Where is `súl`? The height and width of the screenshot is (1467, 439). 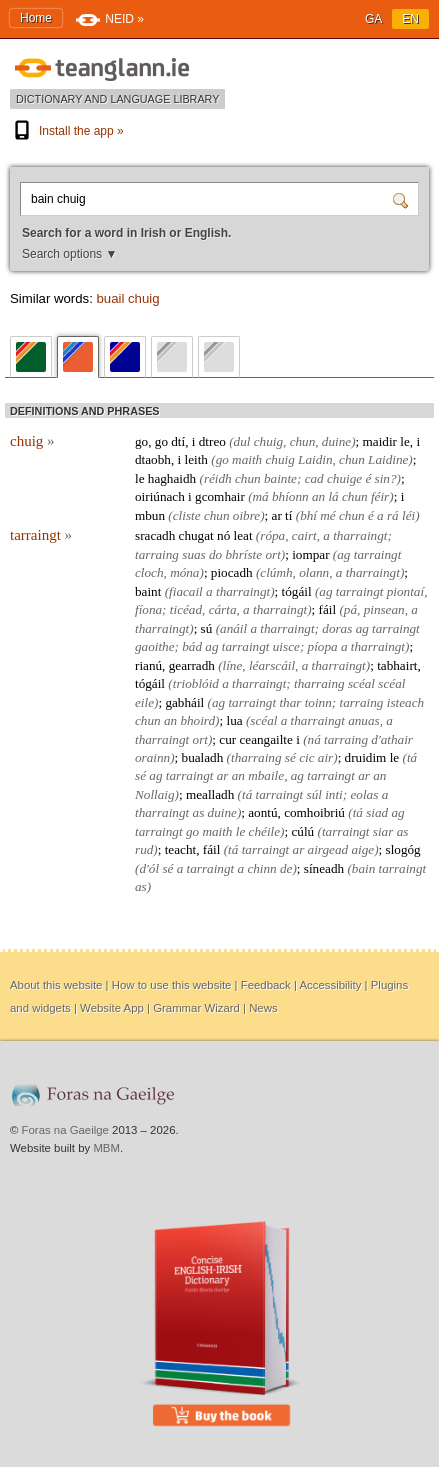 súl is located at coordinates (314, 794).